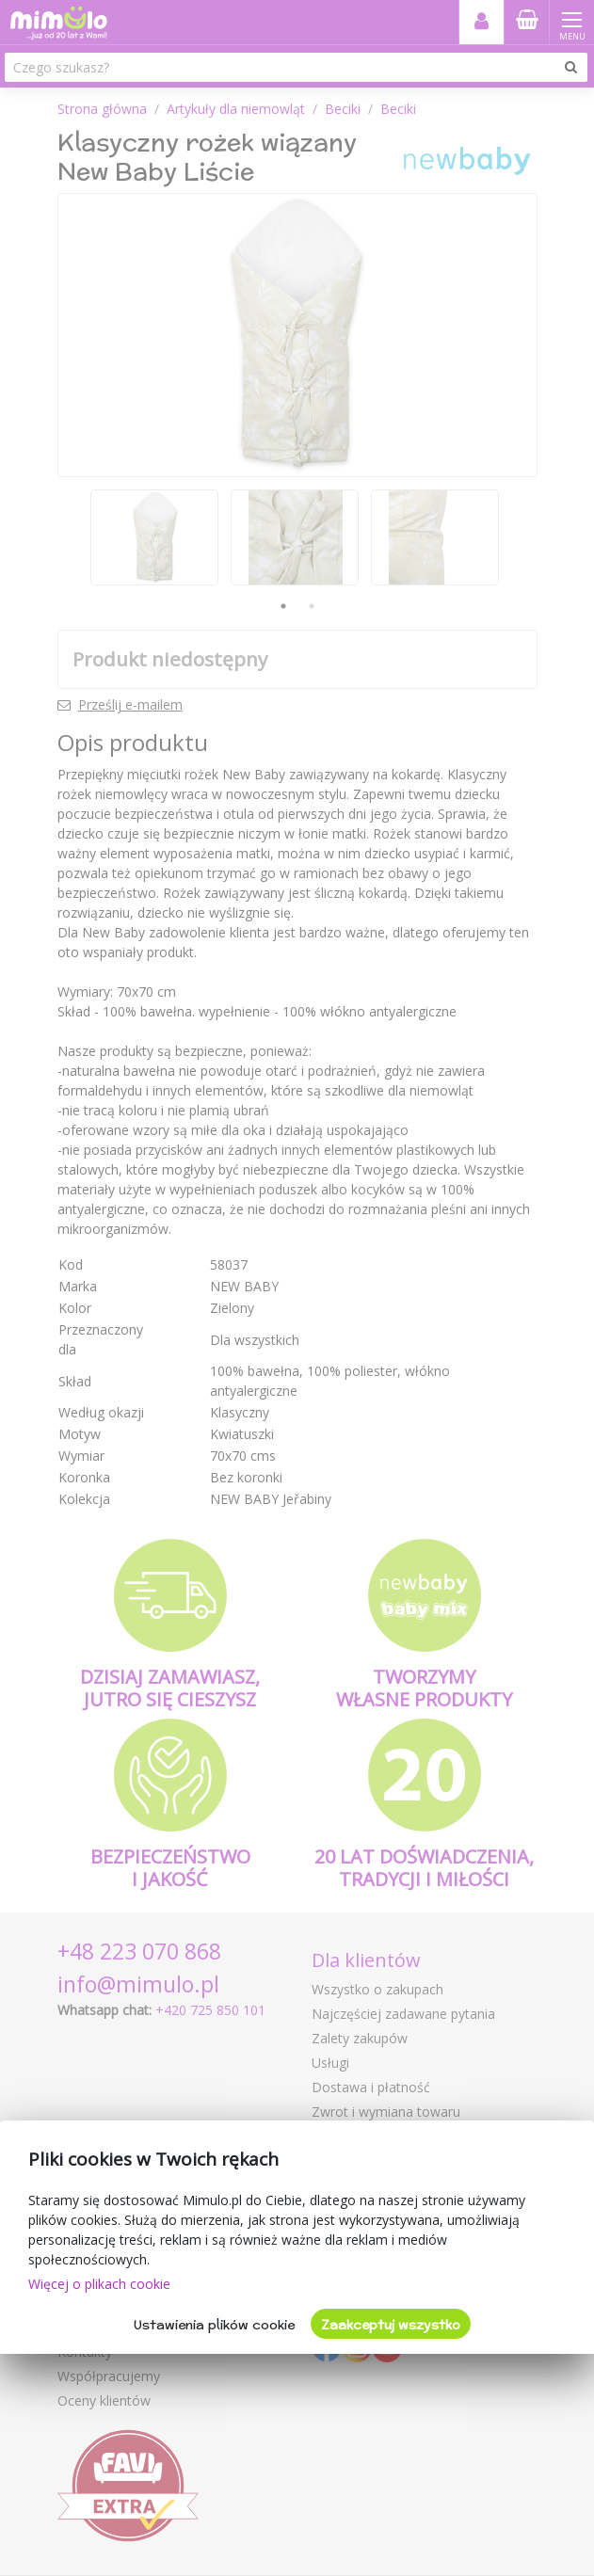 Image resolution: width=594 pixels, height=2576 pixels. Describe the element at coordinates (99, 2284) in the screenshot. I see `Więcej o plikach cookie` at that location.